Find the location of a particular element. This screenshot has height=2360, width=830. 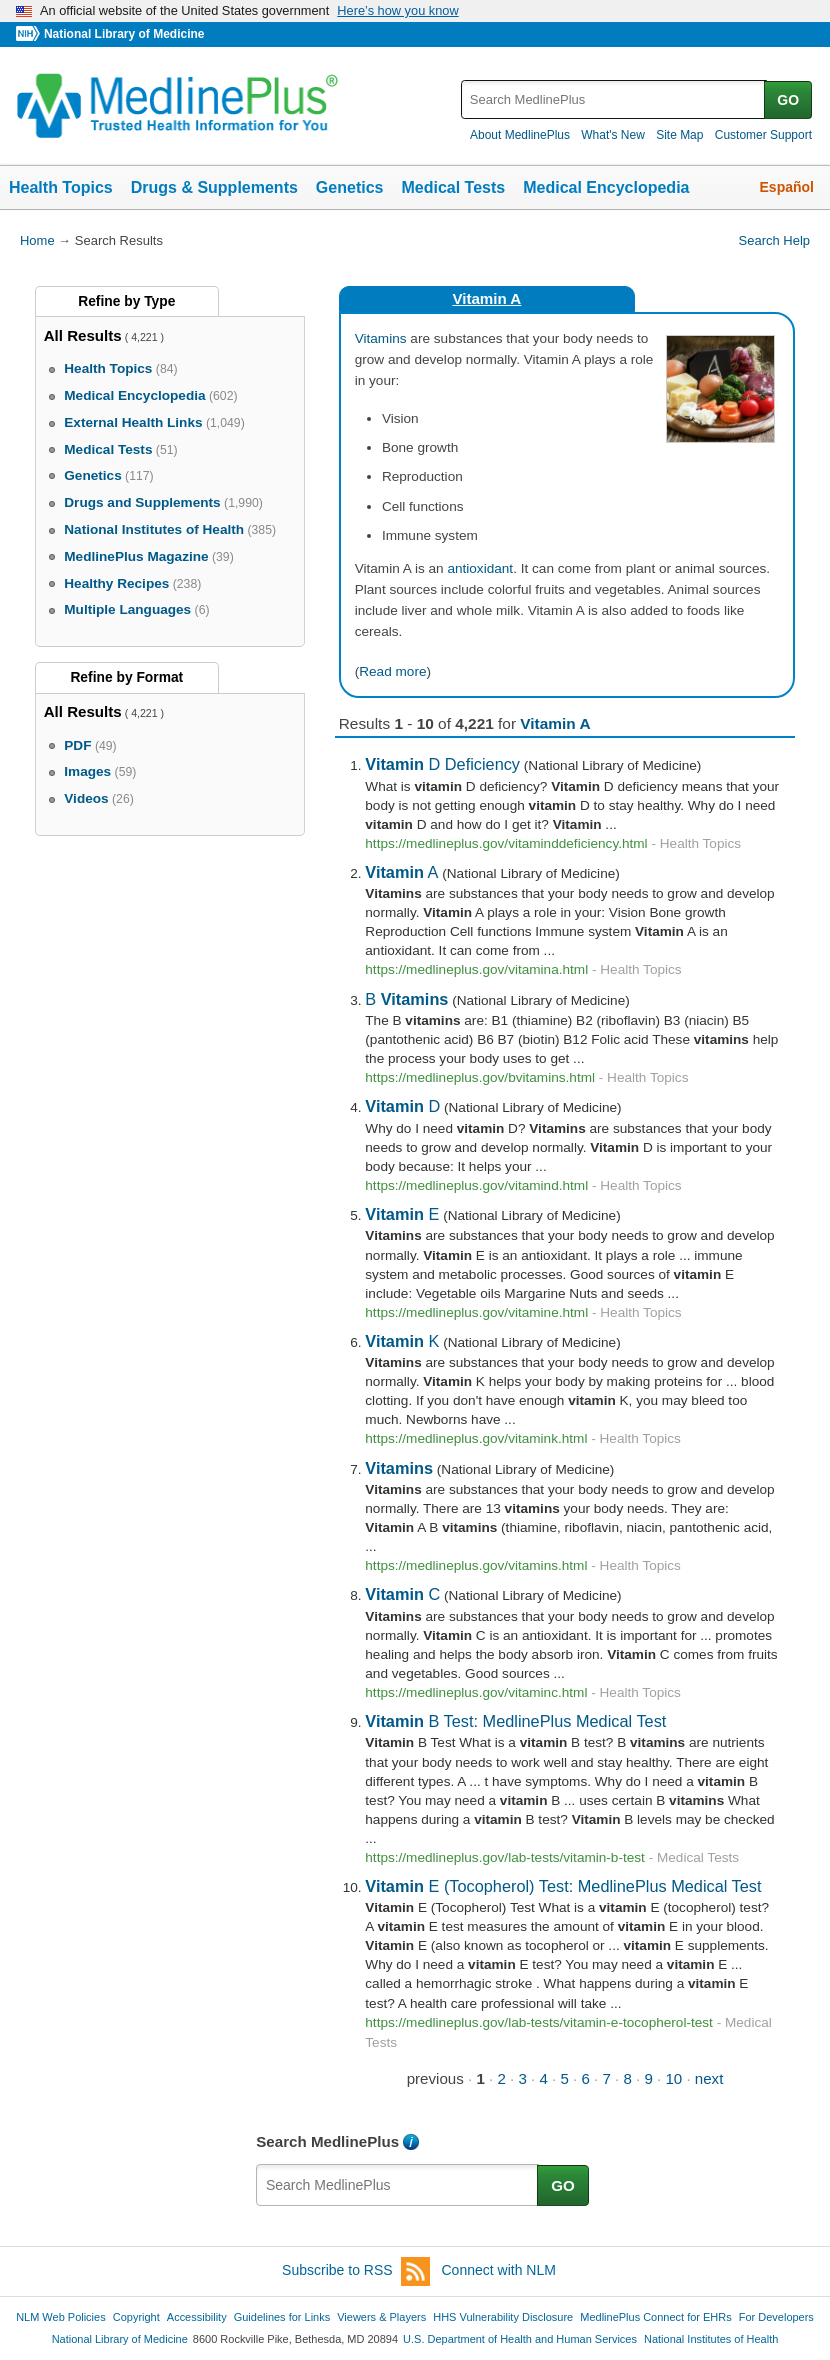

Drugs & Supplements is located at coordinates (214, 187).